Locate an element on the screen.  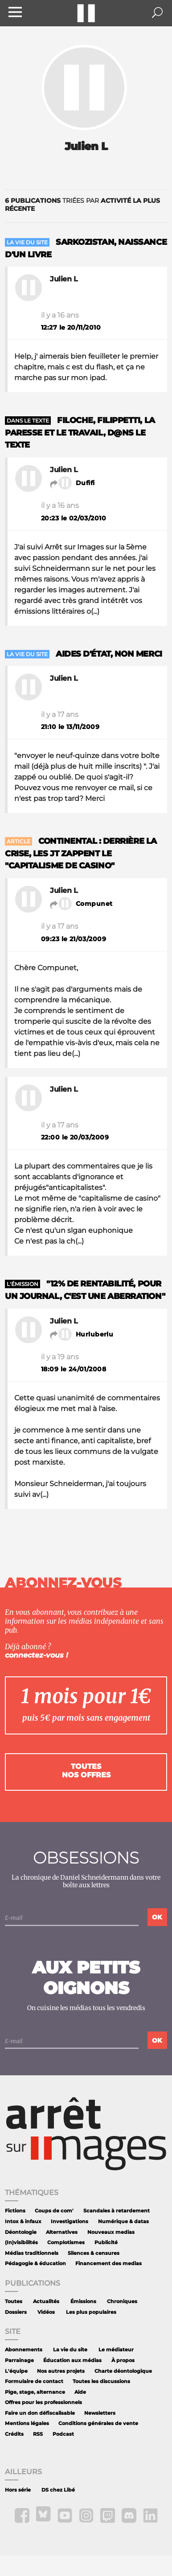
Actualités is located at coordinates (46, 2301).